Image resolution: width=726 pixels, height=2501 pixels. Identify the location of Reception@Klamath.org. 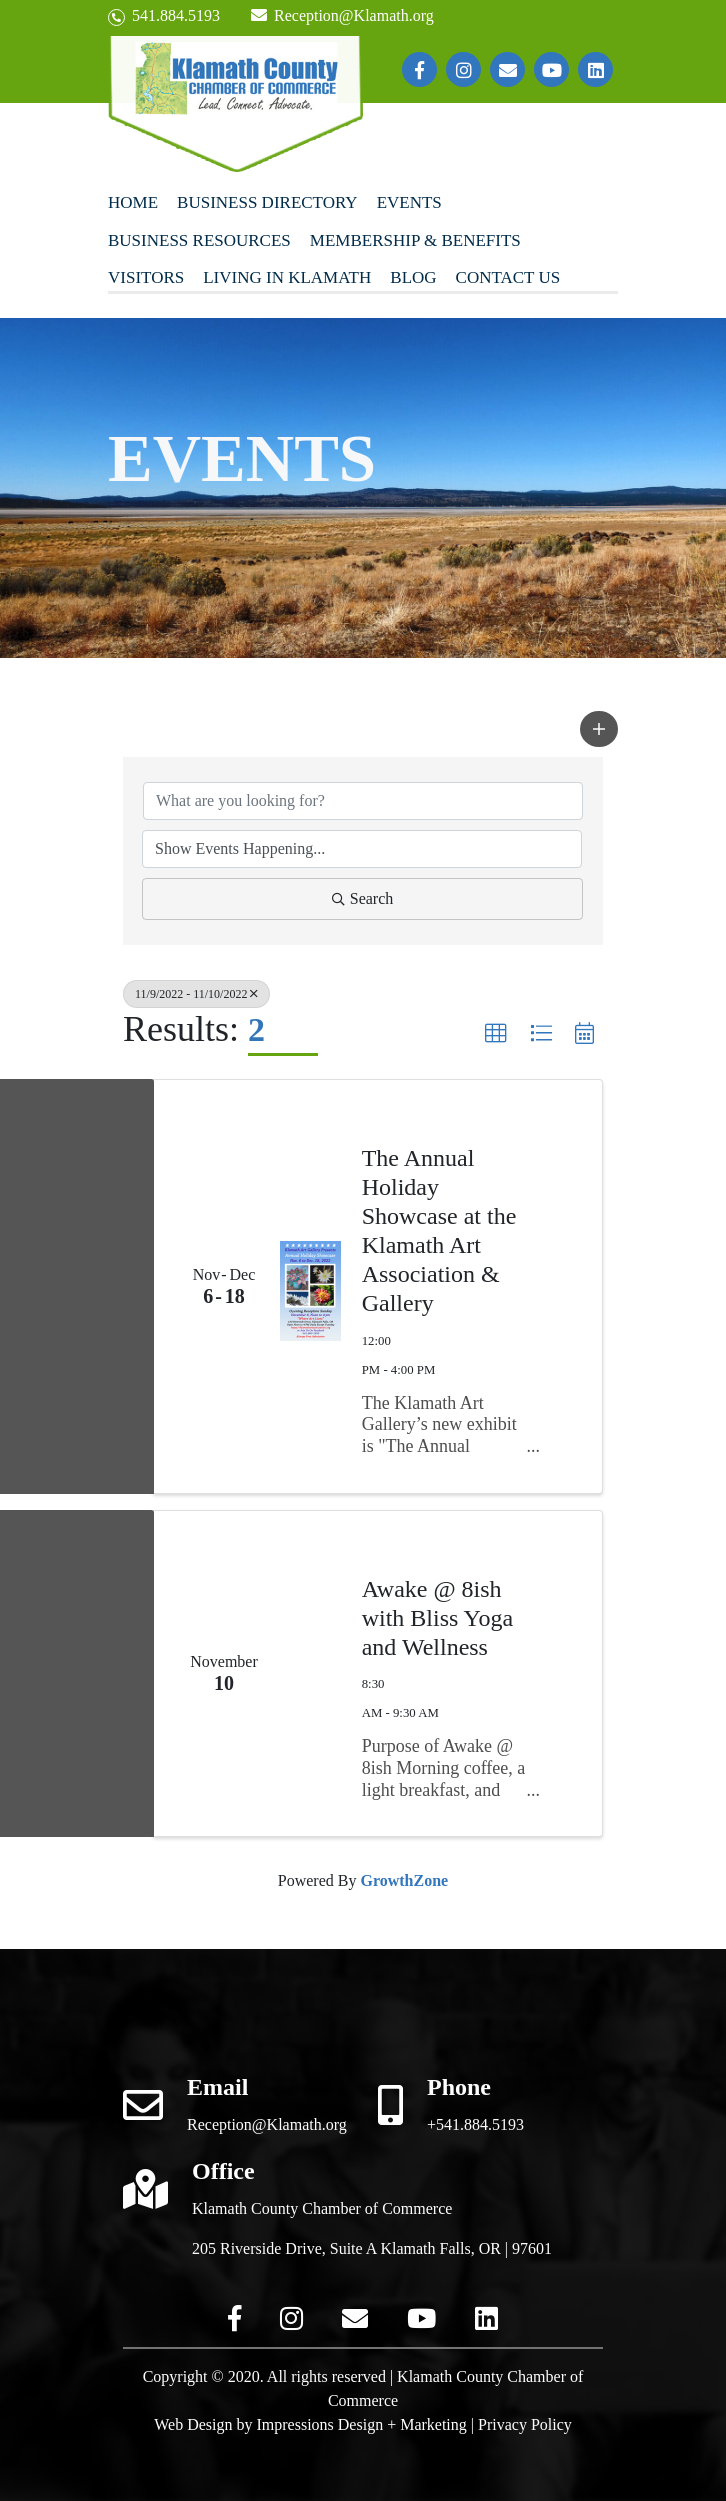
(342, 15).